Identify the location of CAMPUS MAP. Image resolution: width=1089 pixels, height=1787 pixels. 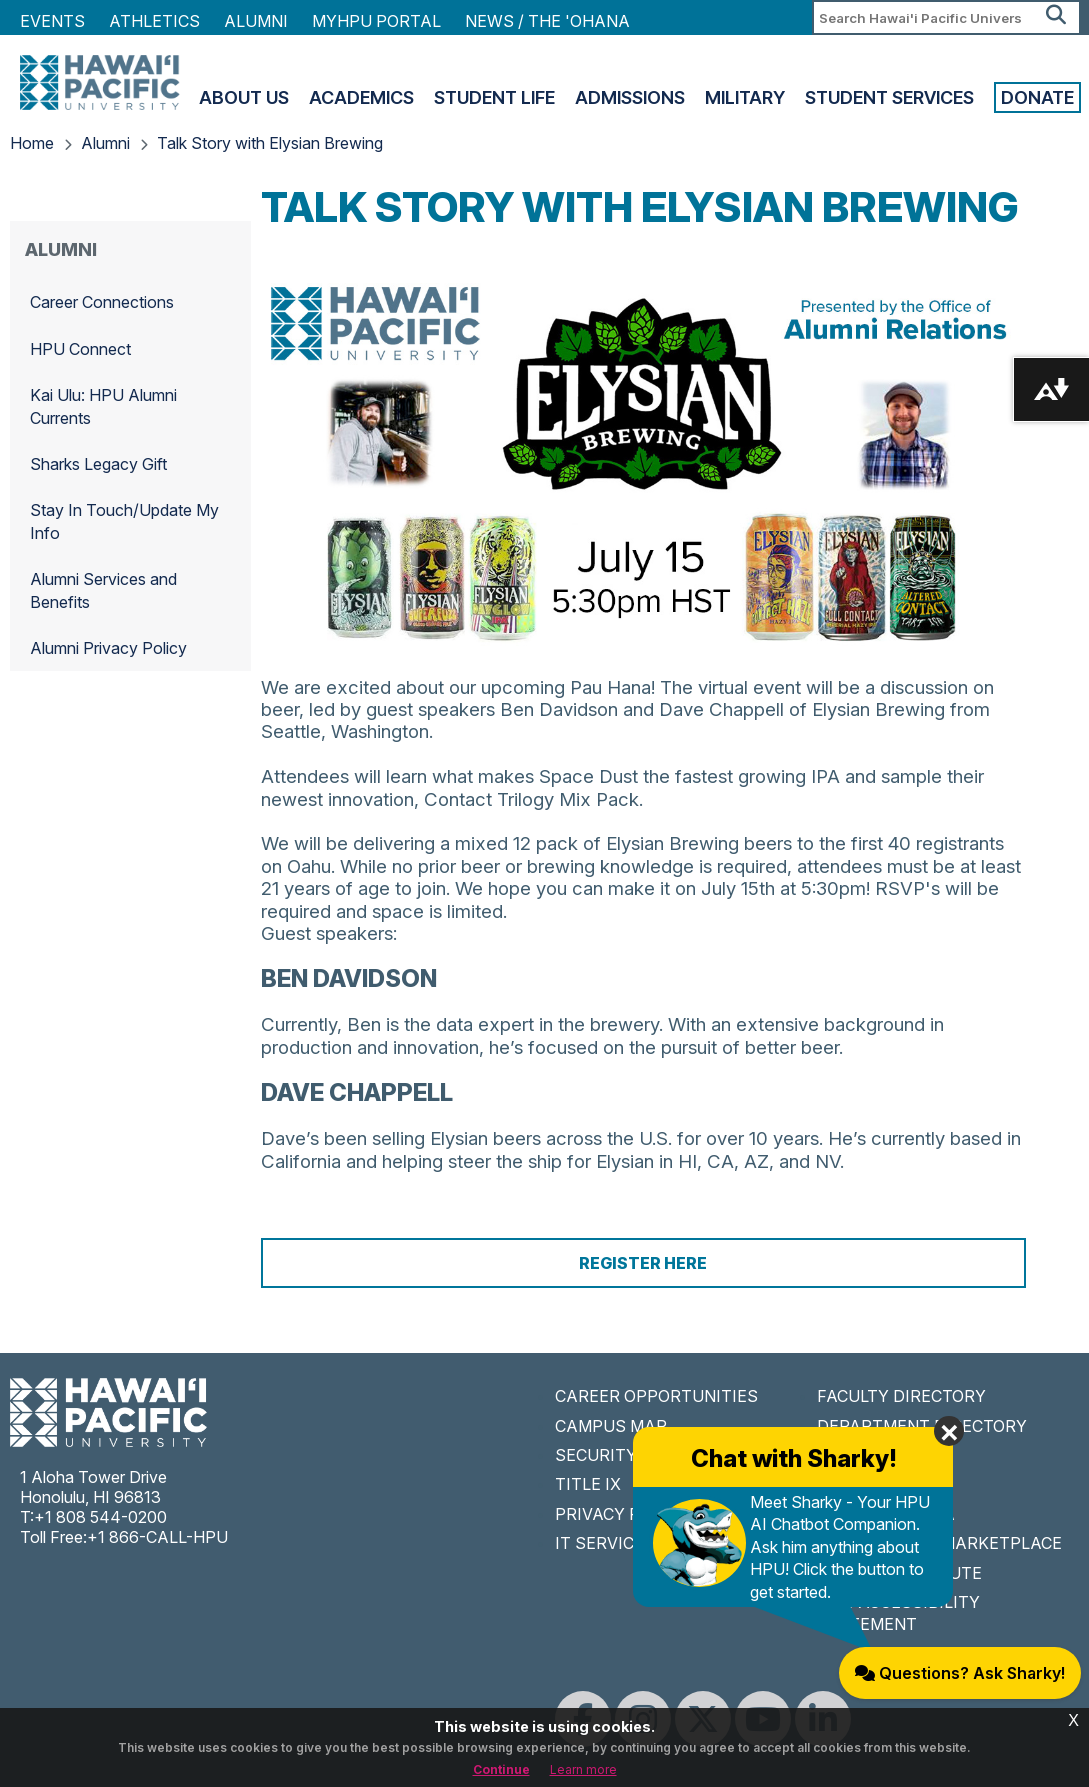
(611, 1426).